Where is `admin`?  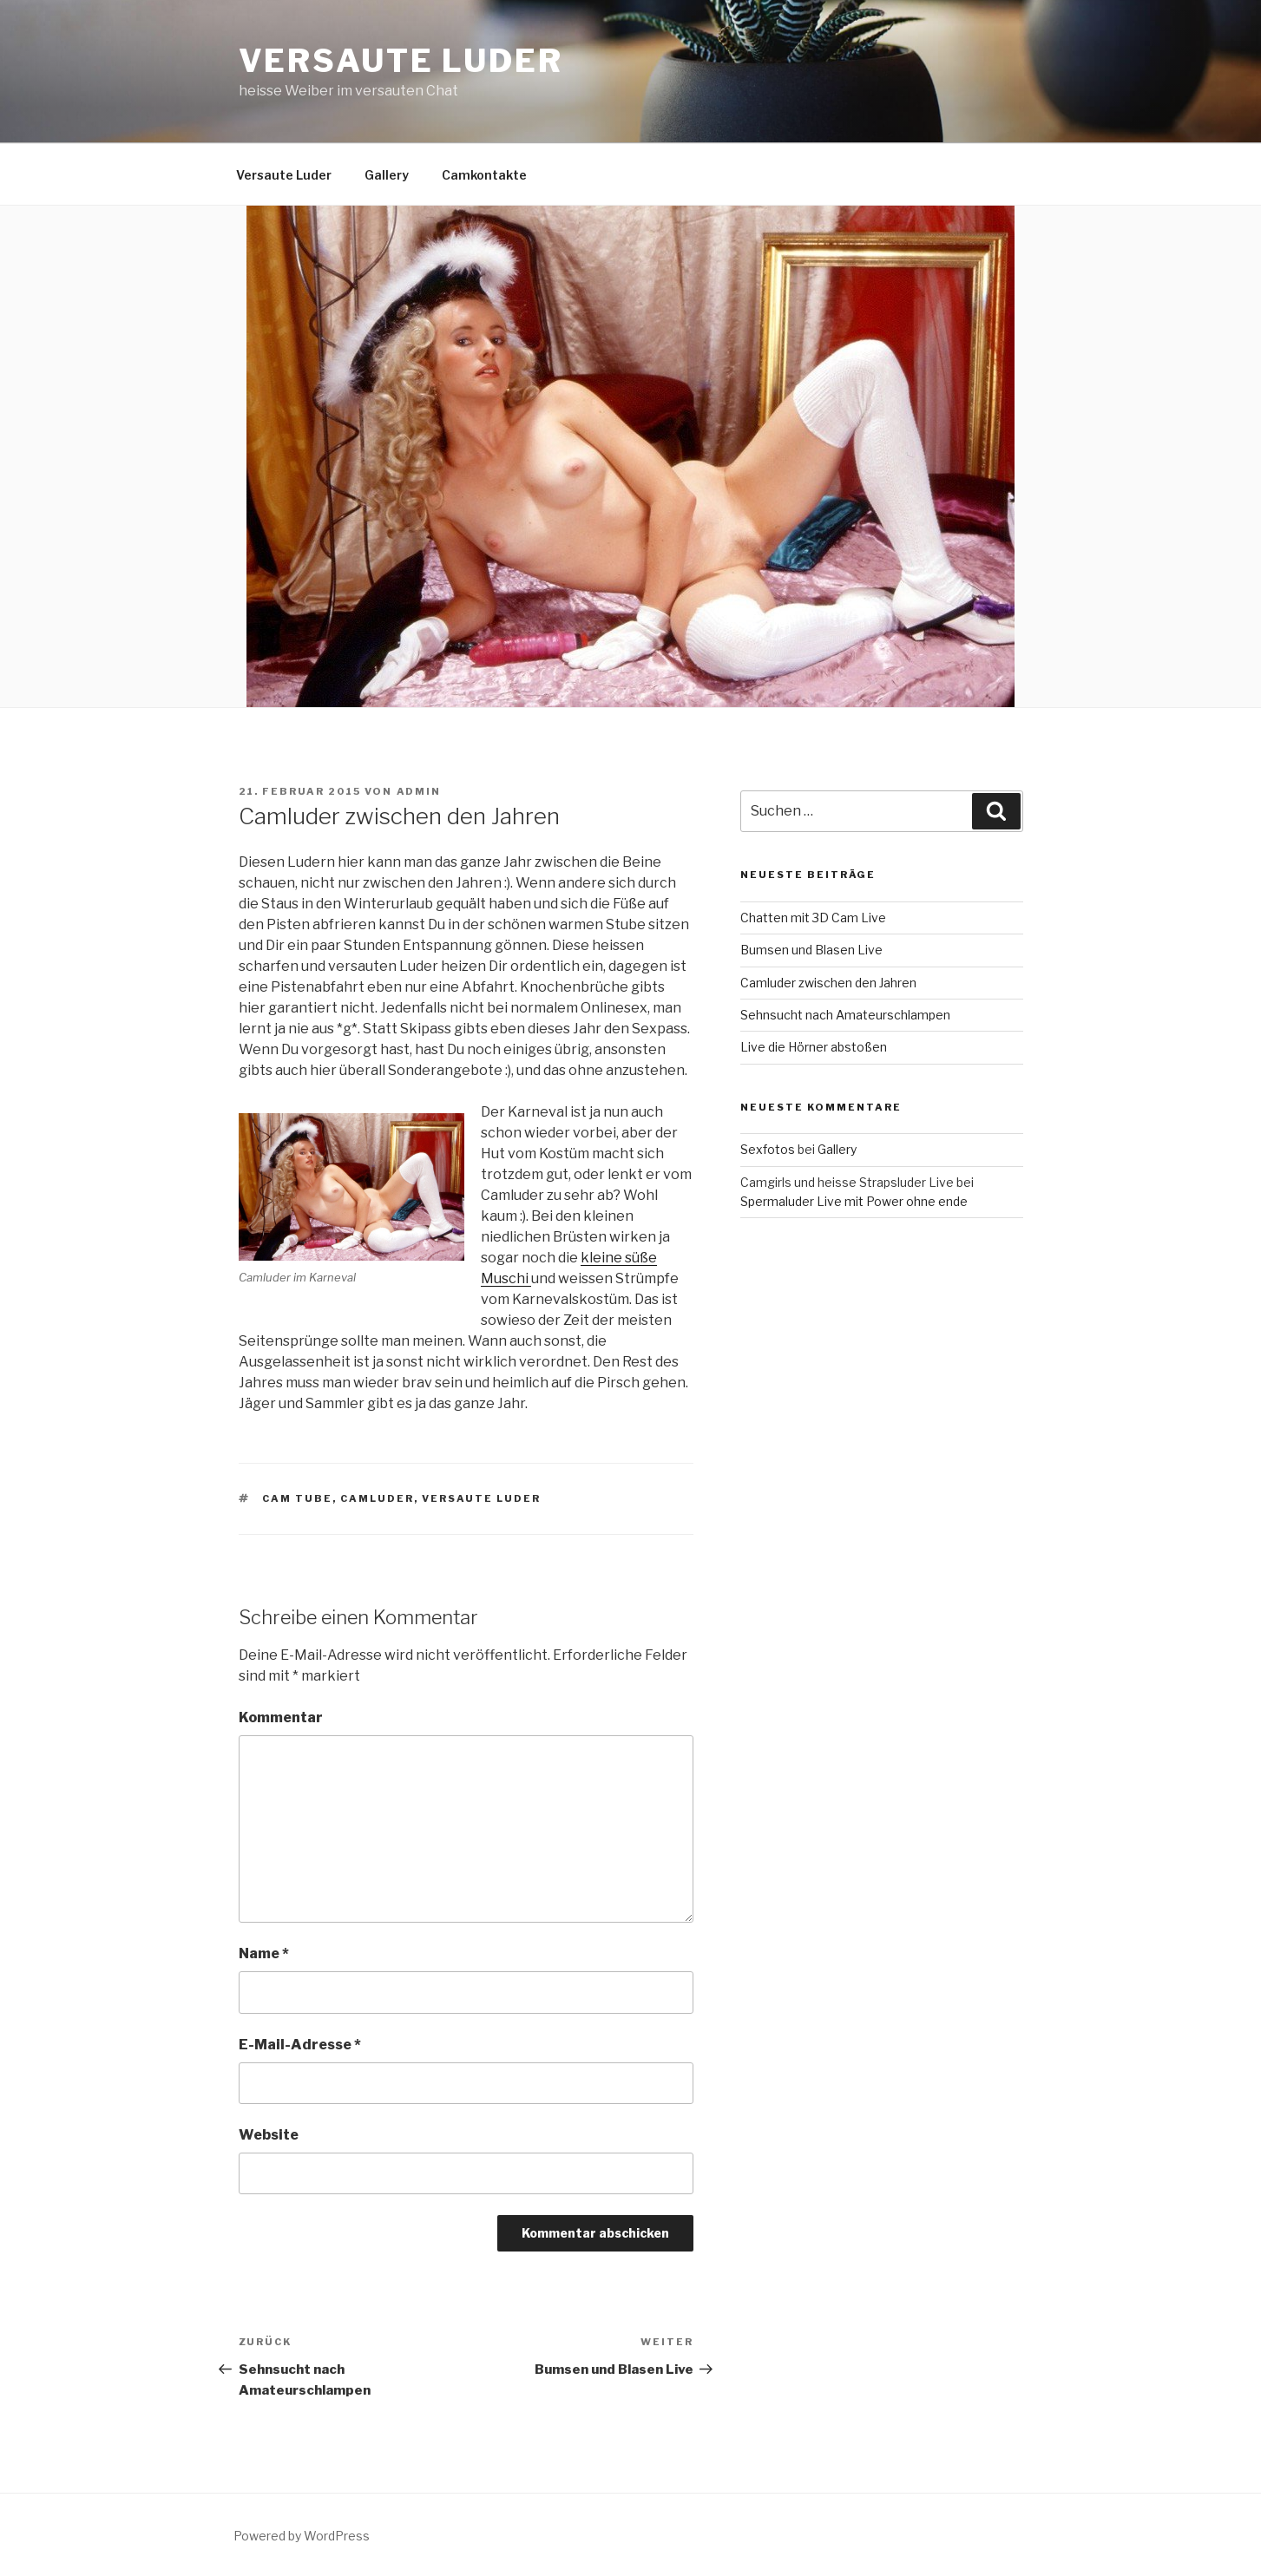 admin is located at coordinates (419, 791).